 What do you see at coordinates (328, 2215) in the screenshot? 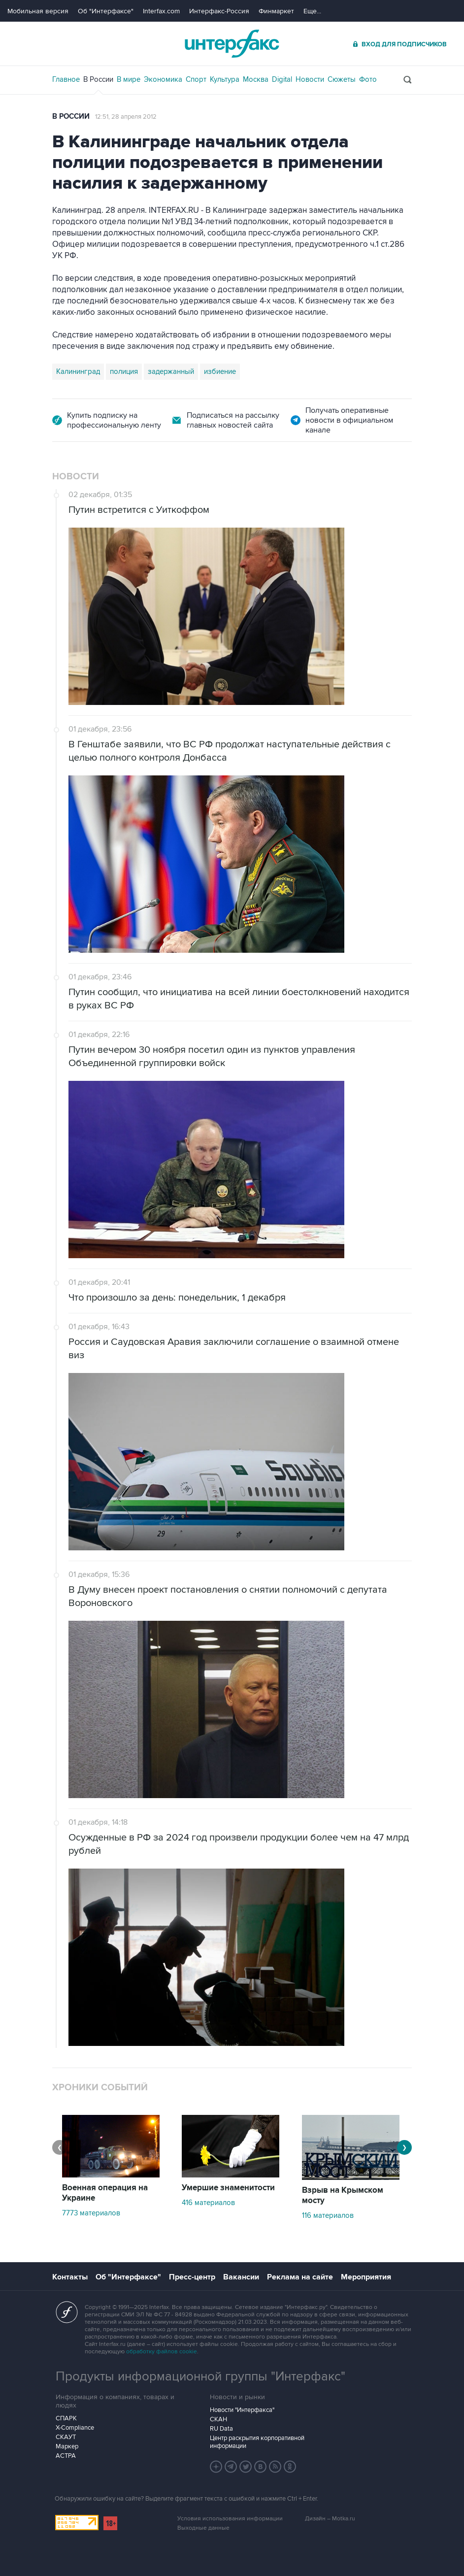
I see `116 материалов` at bounding box center [328, 2215].